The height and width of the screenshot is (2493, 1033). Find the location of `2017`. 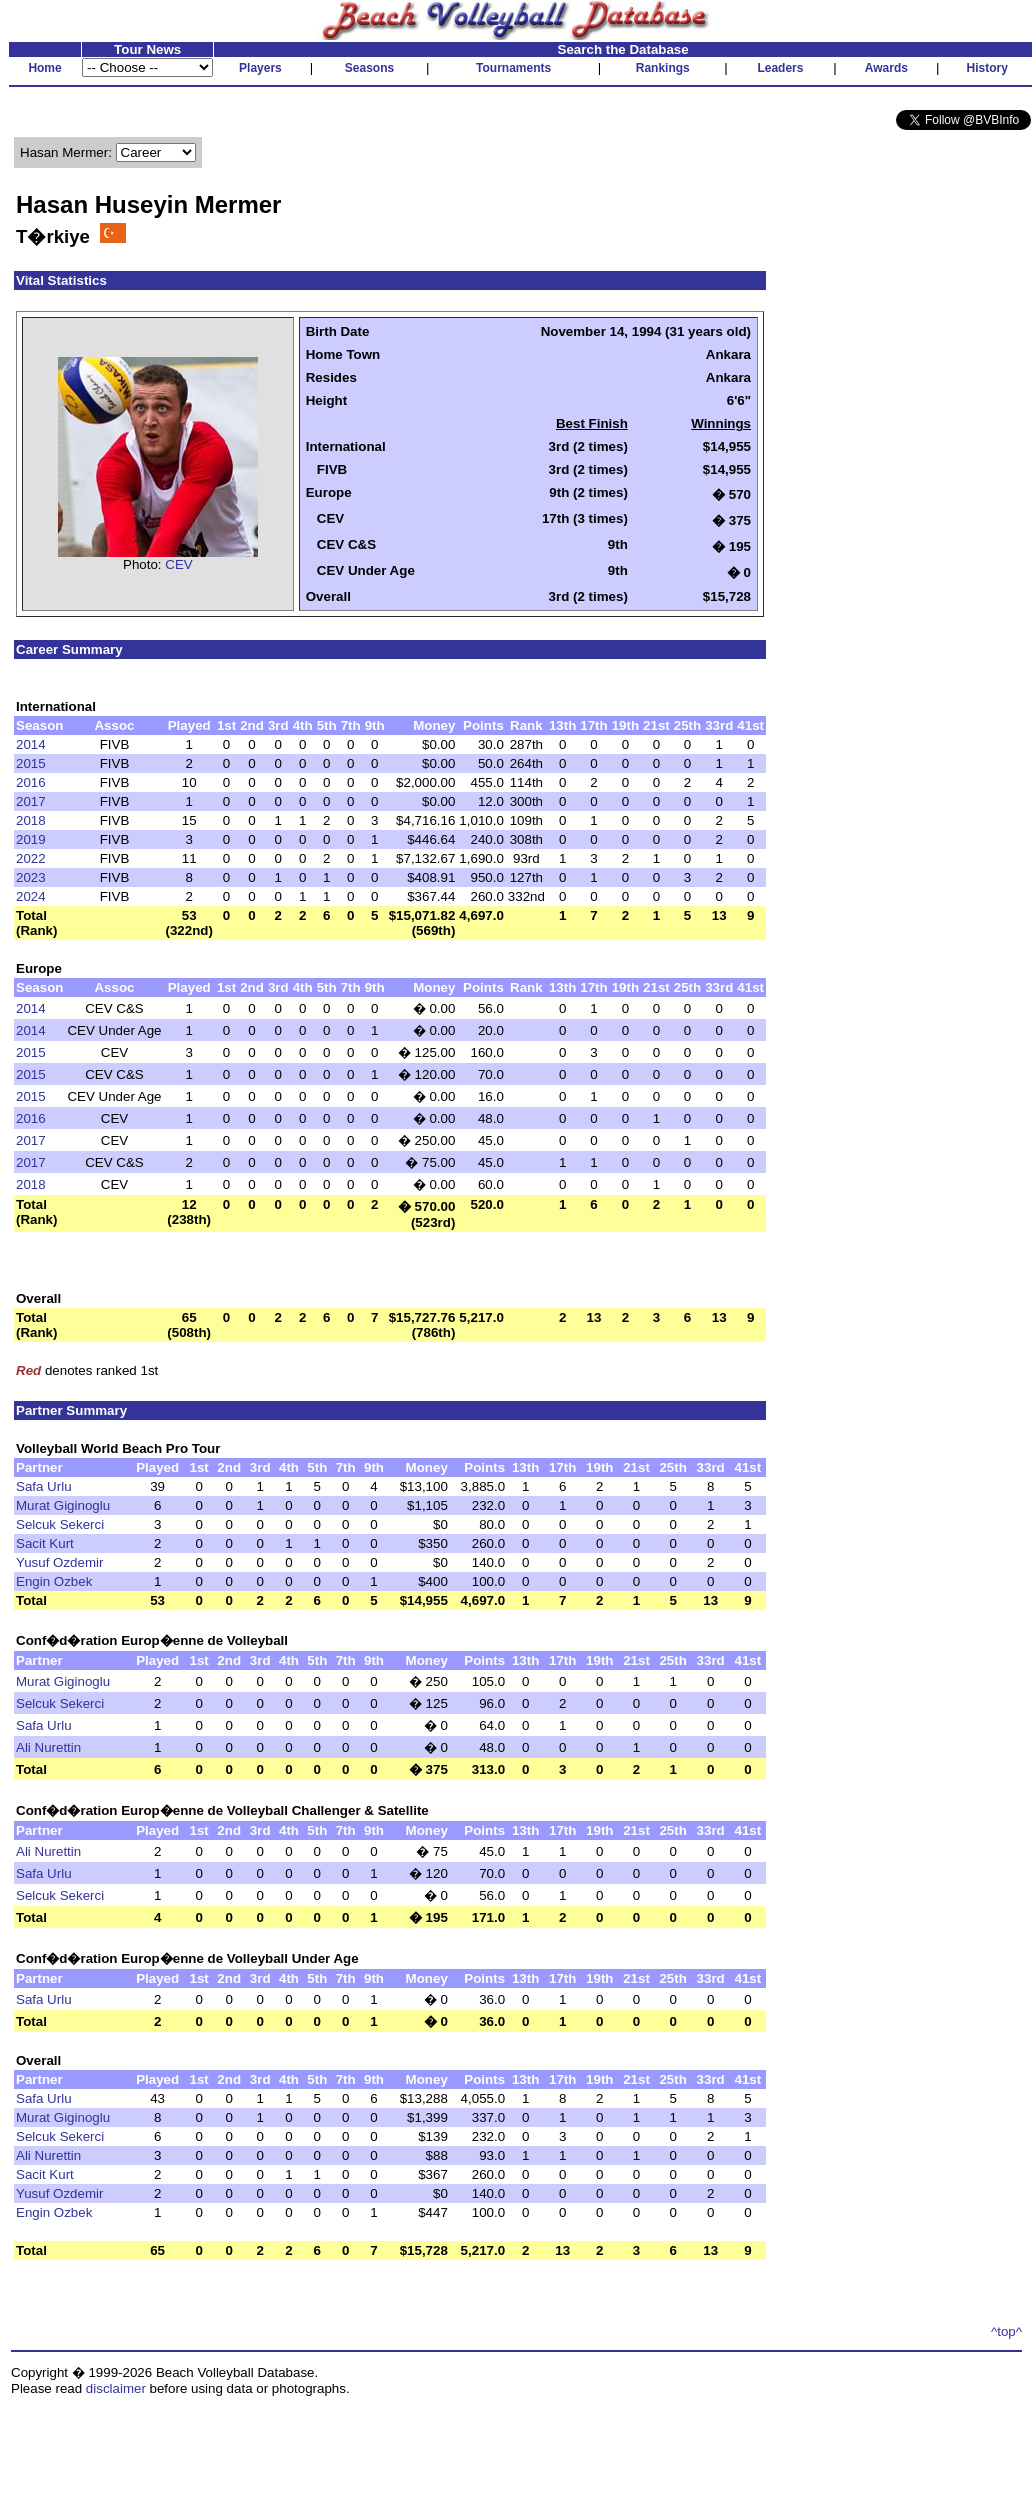

2017 is located at coordinates (31, 801).